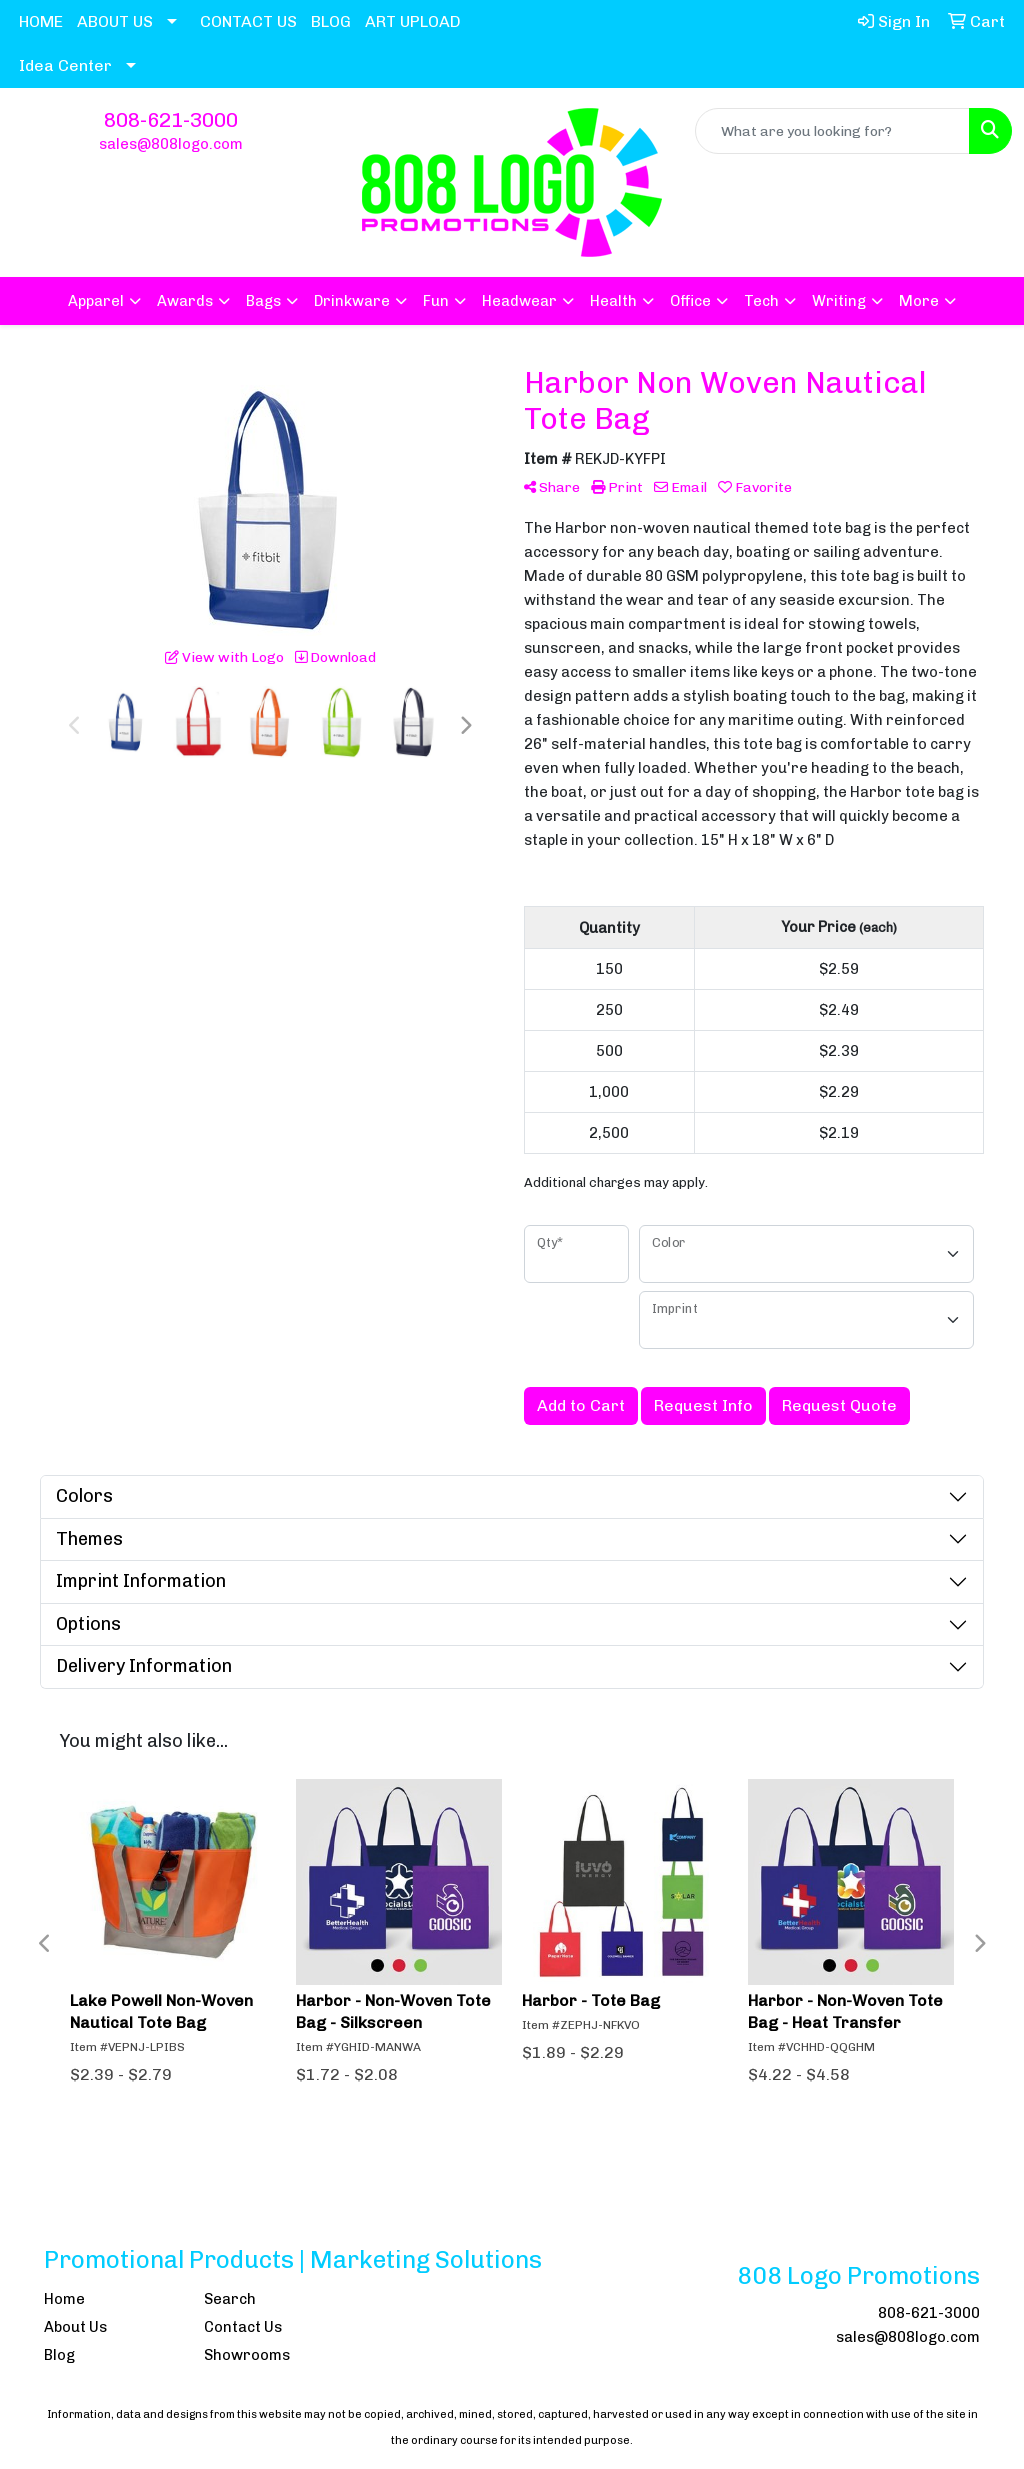 This screenshot has height=2469, width=1024. What do you see at coordinates (75, 2327) in the screenshot?
I see `About Us` at bounding box center [75, 2327].